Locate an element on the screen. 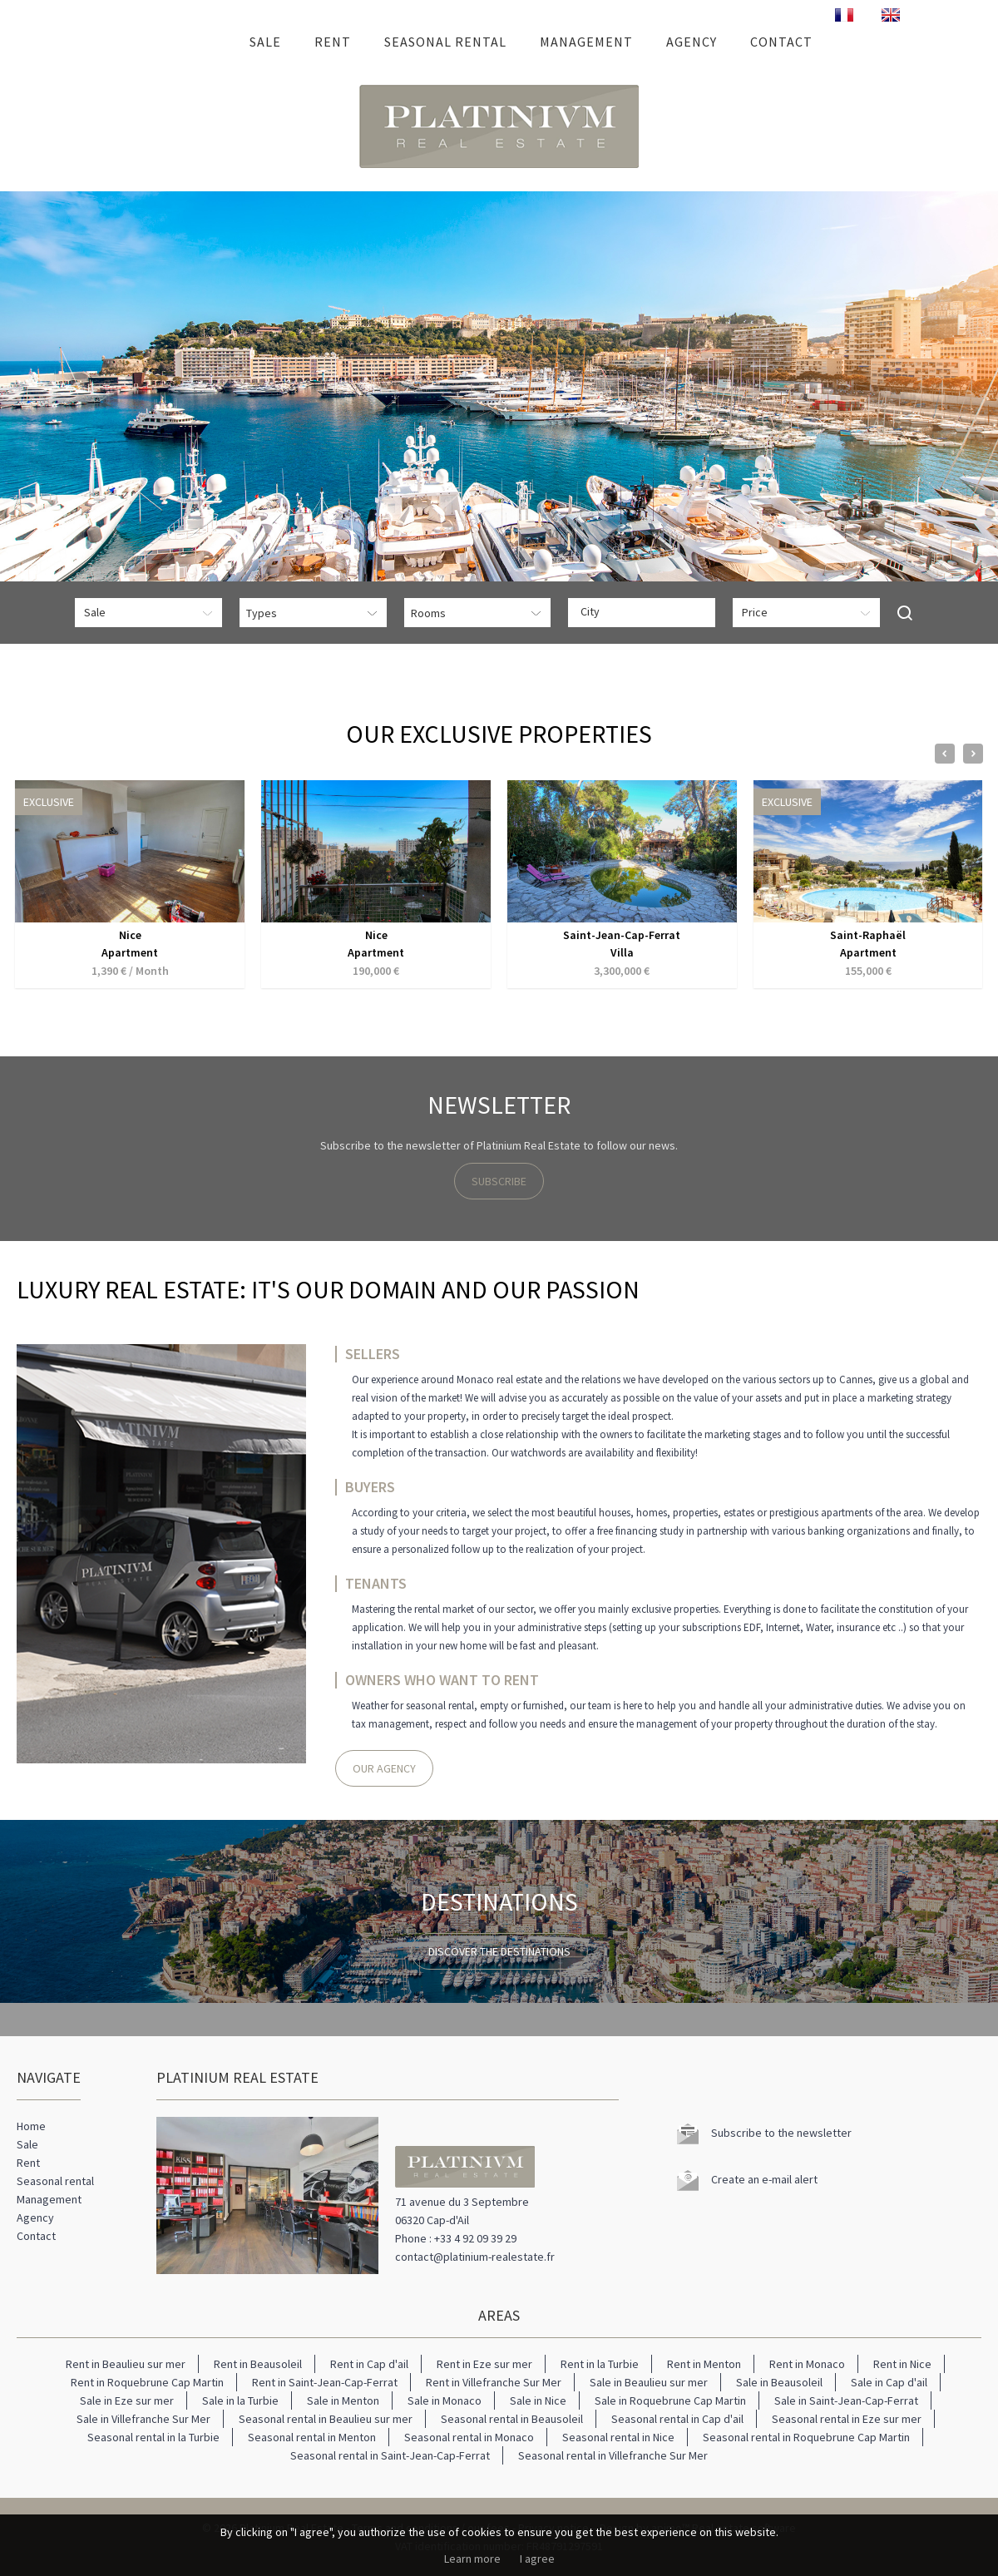  Sale in Nice is located at coordinates (538, 2400).